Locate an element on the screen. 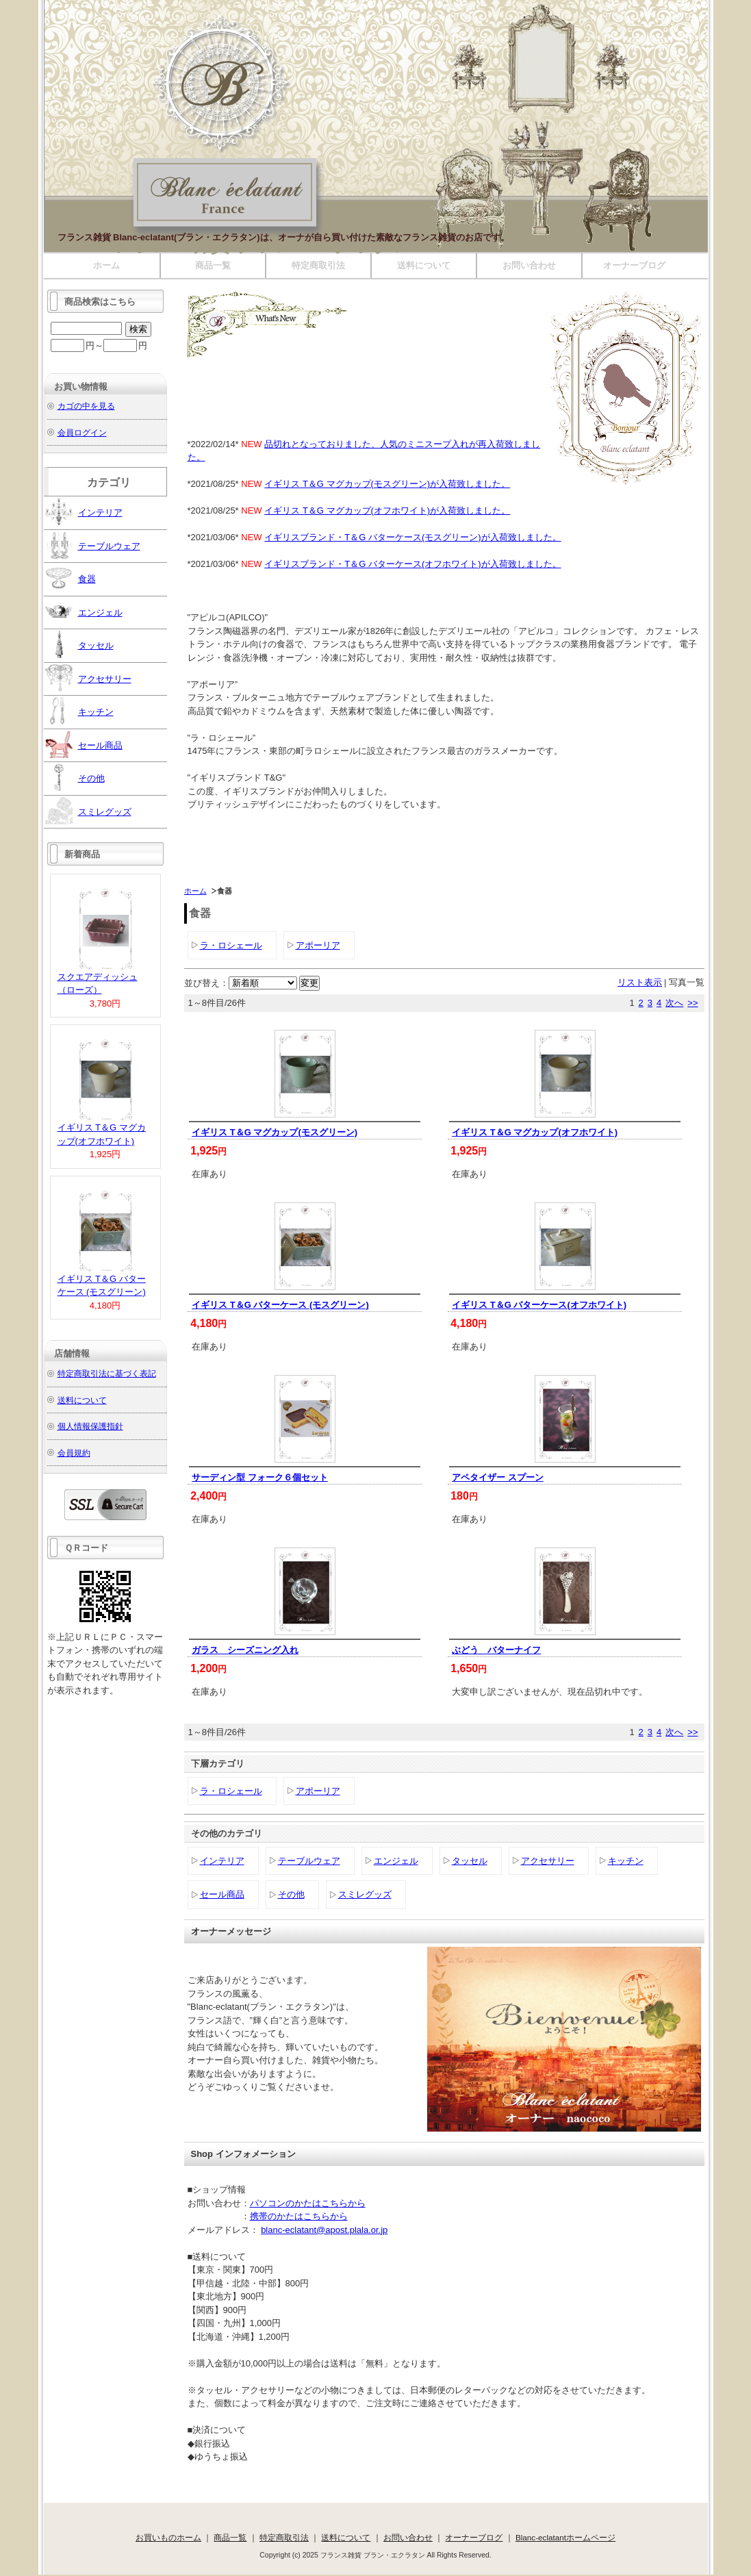 The width and height of the screenshot is (751, 2576). エンジェル is located at coordinates (396, 1861).